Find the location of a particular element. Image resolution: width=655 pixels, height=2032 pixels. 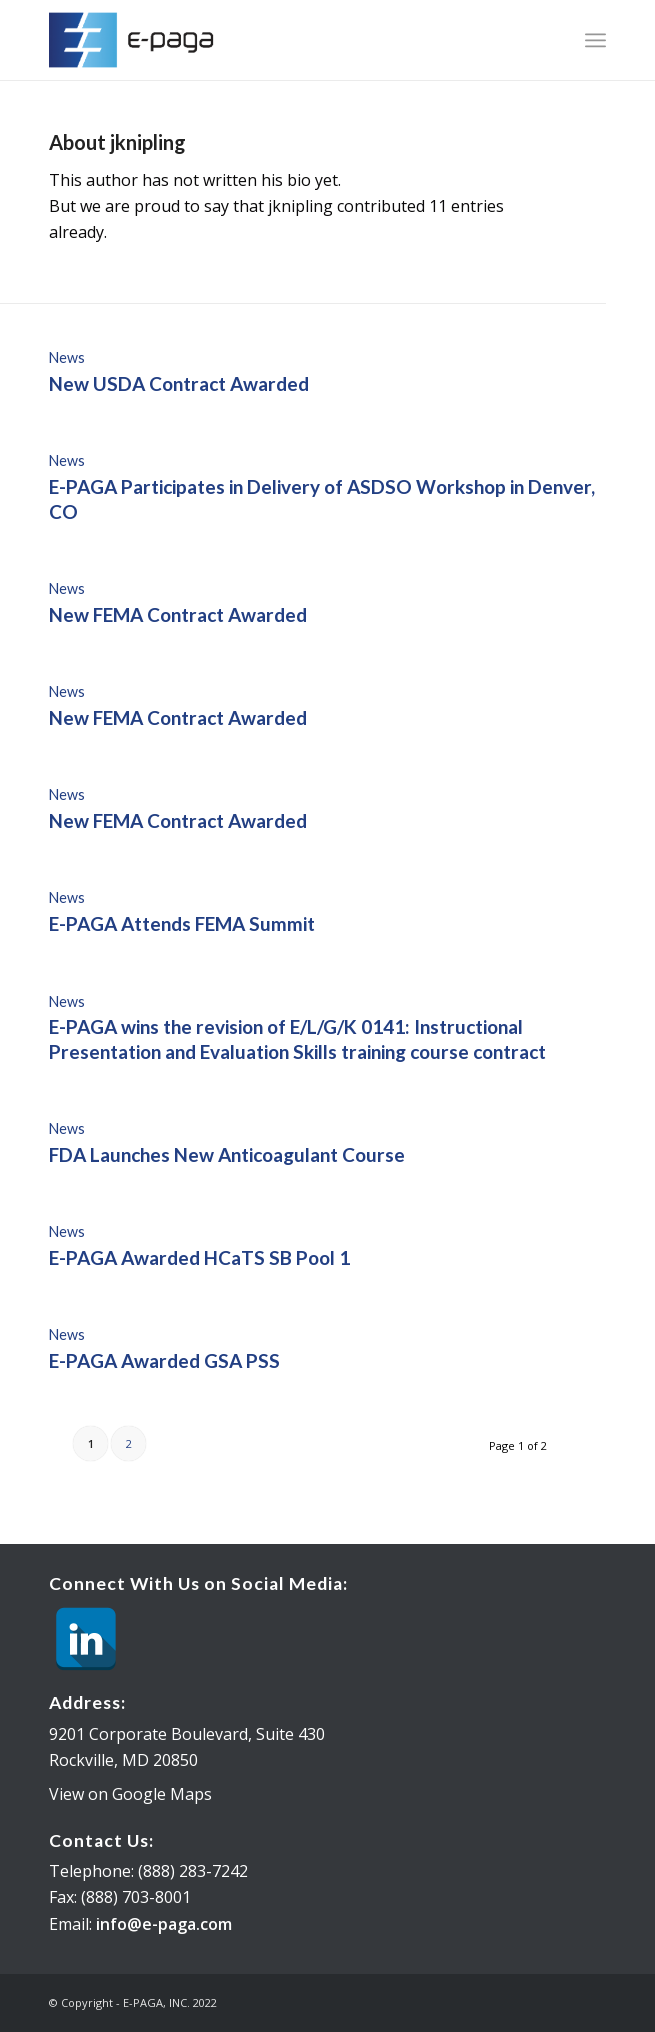

E-PAGA Attends FEMA Summit is located at coordinates (182, 923).